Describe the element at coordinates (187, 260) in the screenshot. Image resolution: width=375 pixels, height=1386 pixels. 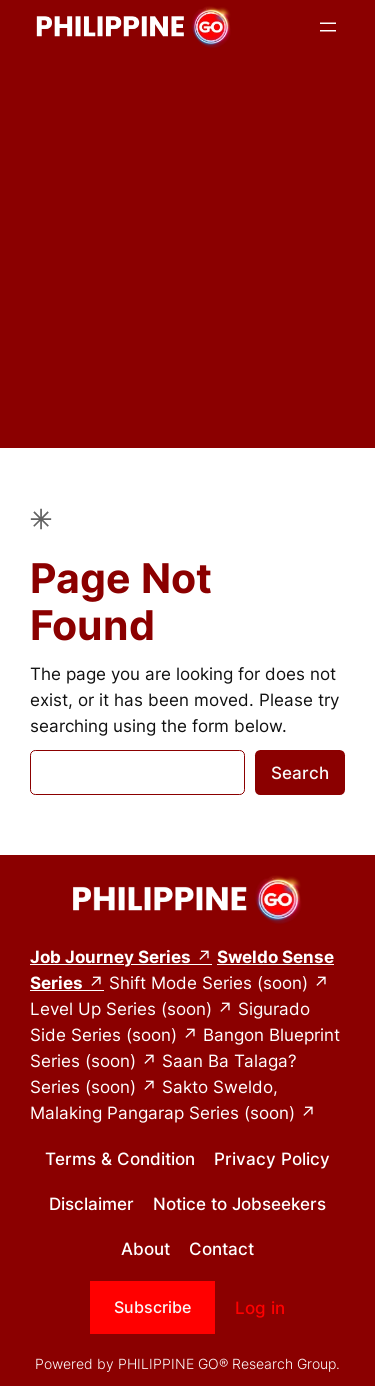
I see `[Advertisement]` at that location.